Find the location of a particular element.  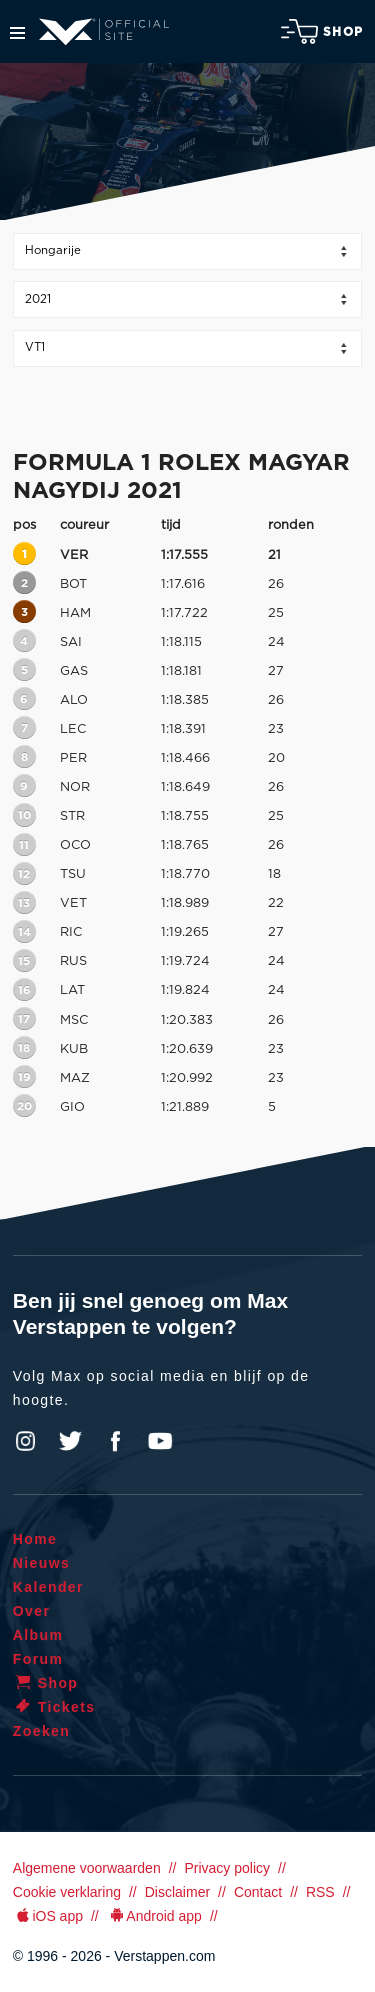

RSS is located at coordinates (320, 1892).